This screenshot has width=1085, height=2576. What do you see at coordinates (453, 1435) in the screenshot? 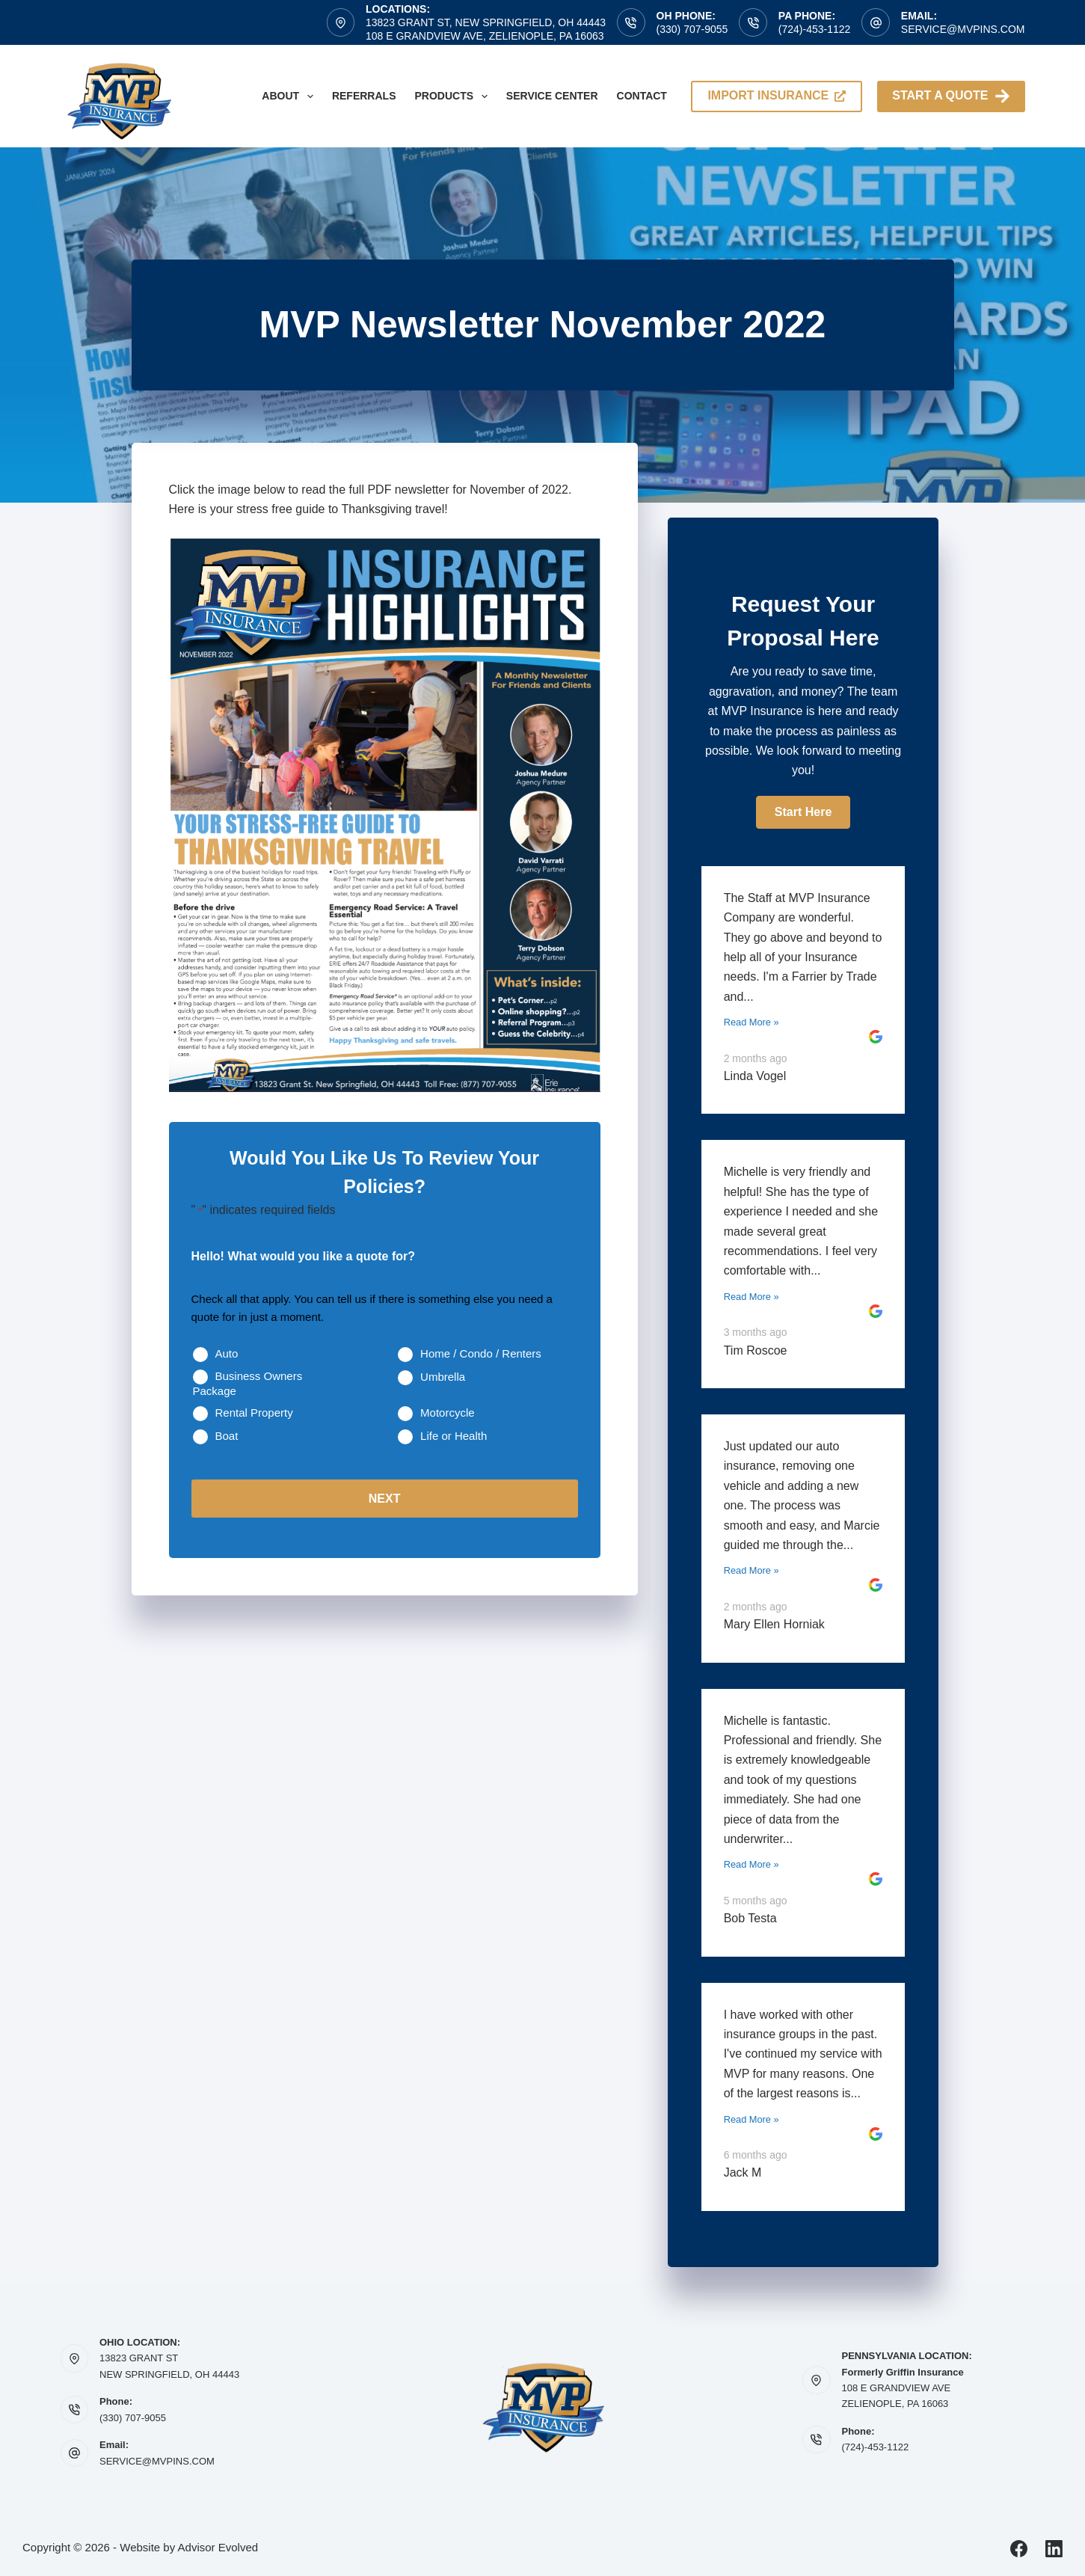
I see `Life or Health` at bounding box center [453, 1435].